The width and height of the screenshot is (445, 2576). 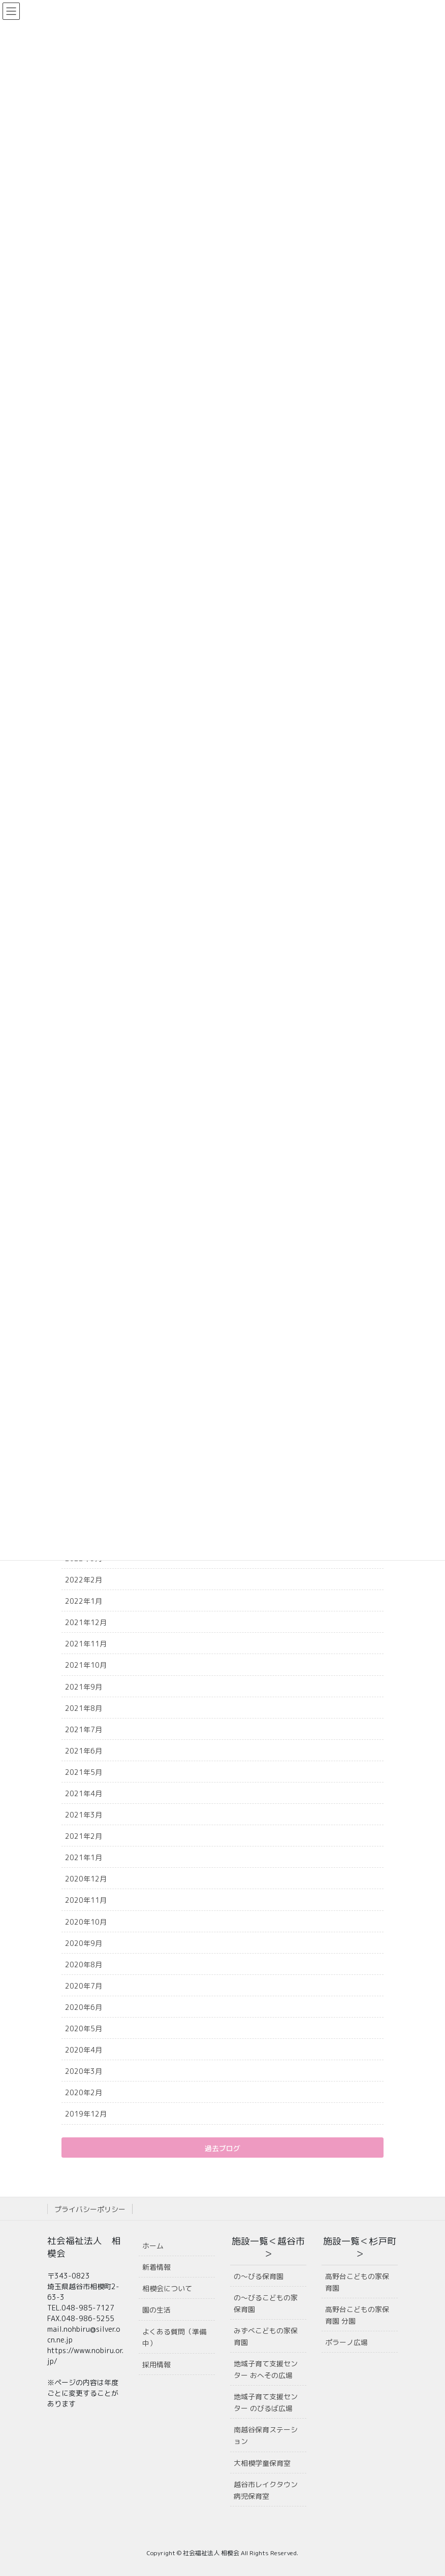 I want to click on 地域子育て支援センター のびるば広場, so click(x=266, y=2402).